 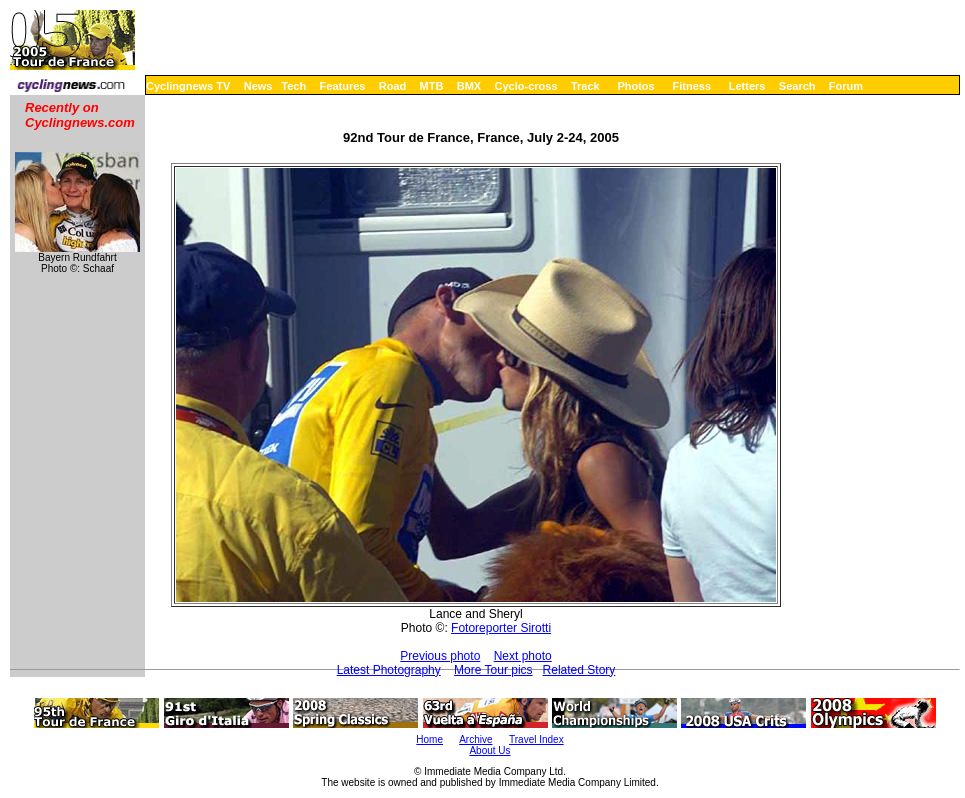 I want to click on Forum, so click(x=846, y=86).